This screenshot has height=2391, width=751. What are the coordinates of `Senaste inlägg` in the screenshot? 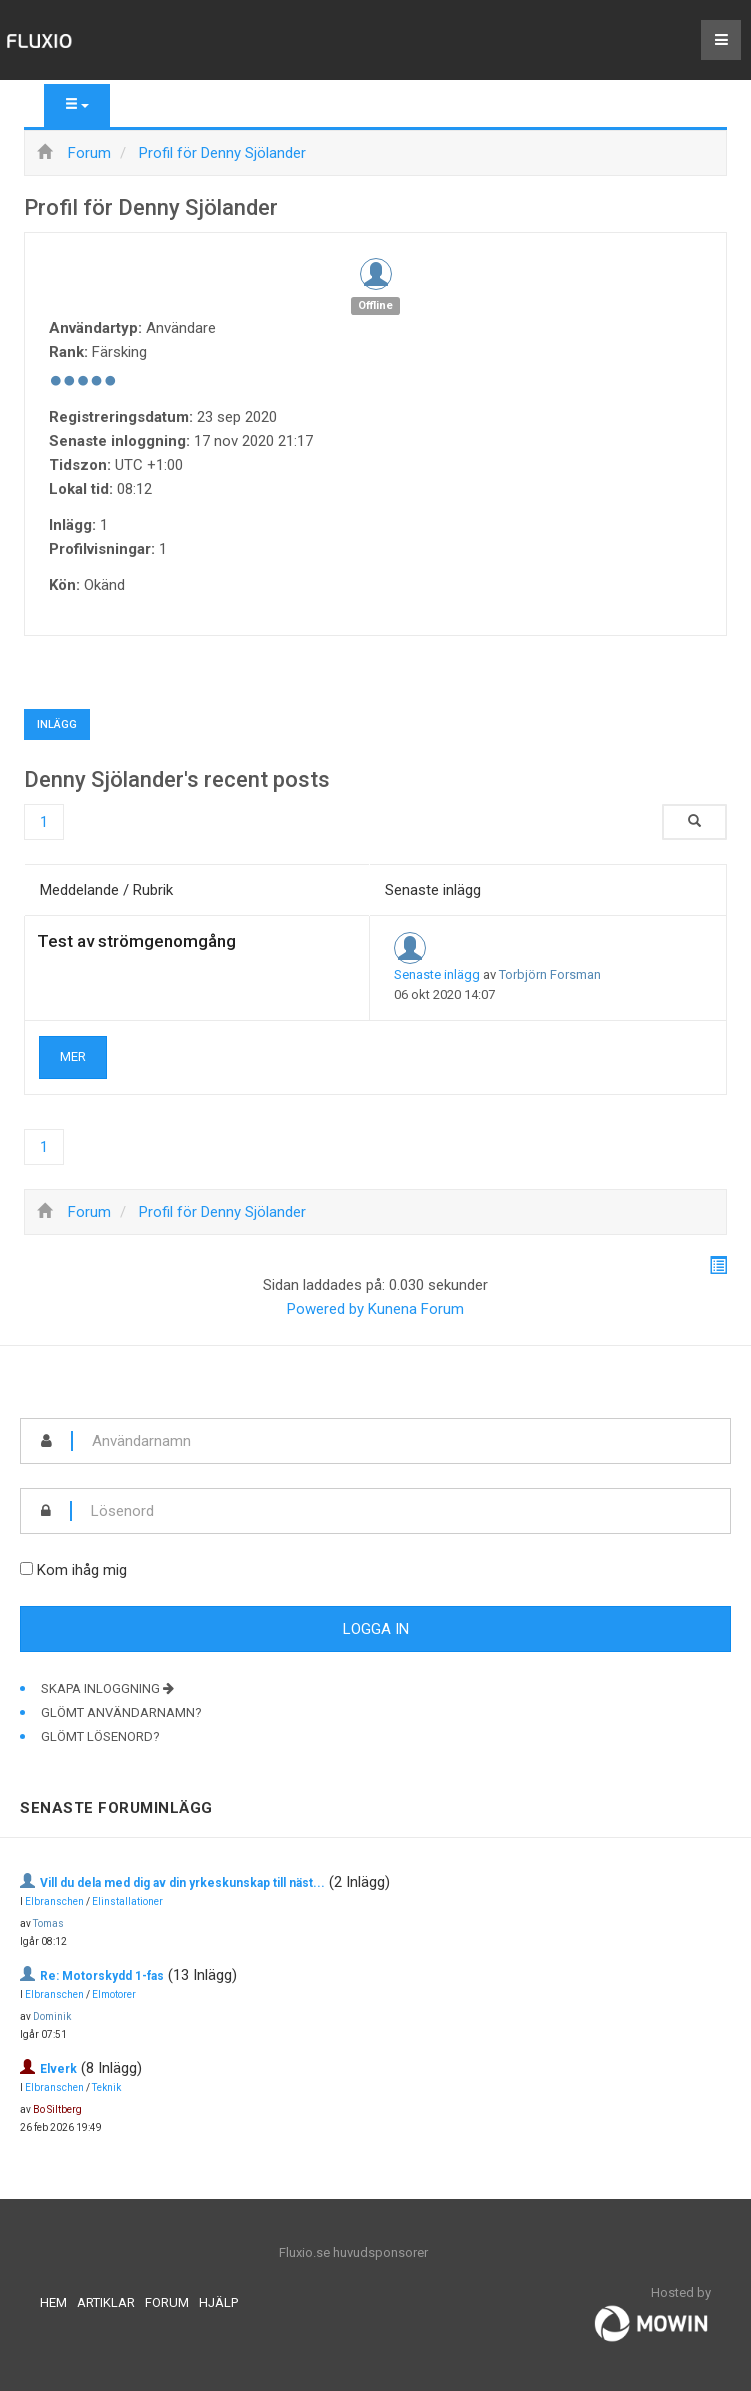 It's located at (437, 974).